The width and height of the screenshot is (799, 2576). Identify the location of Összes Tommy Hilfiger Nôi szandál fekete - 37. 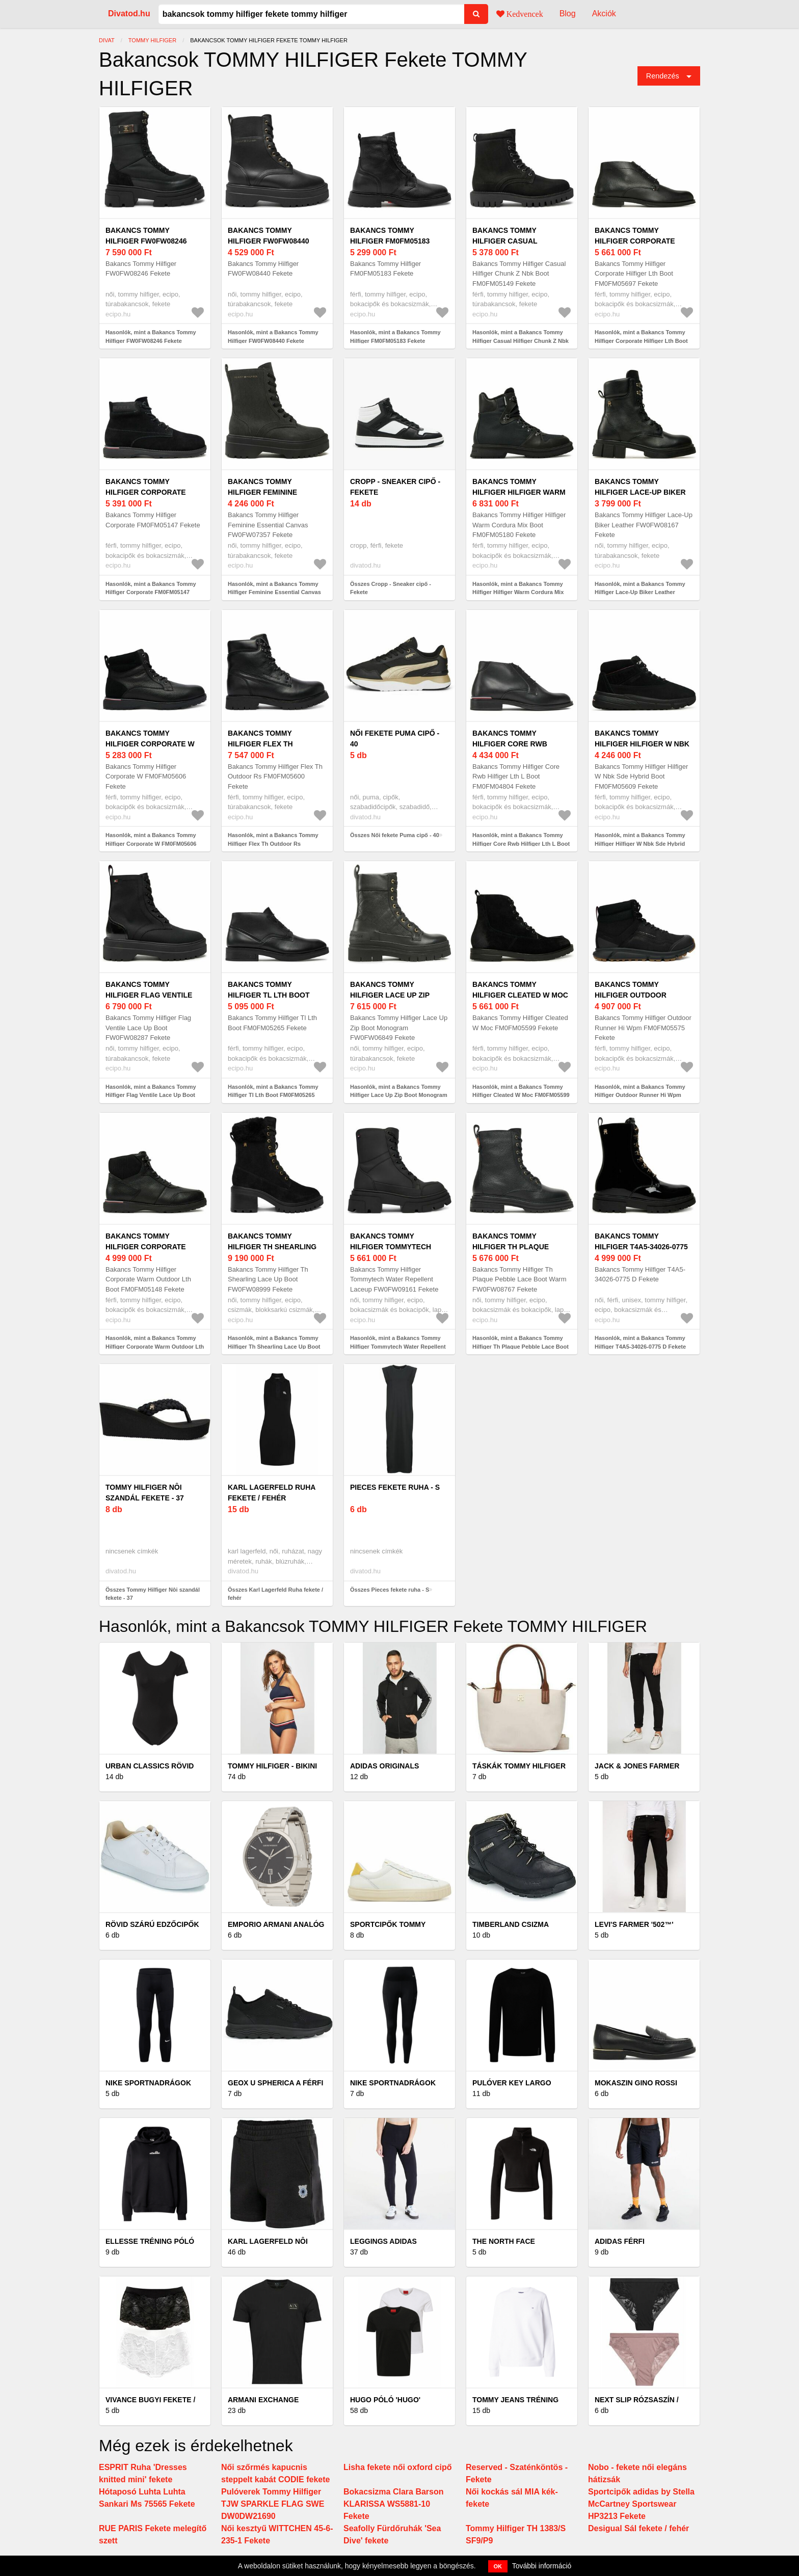
(152, 1594).